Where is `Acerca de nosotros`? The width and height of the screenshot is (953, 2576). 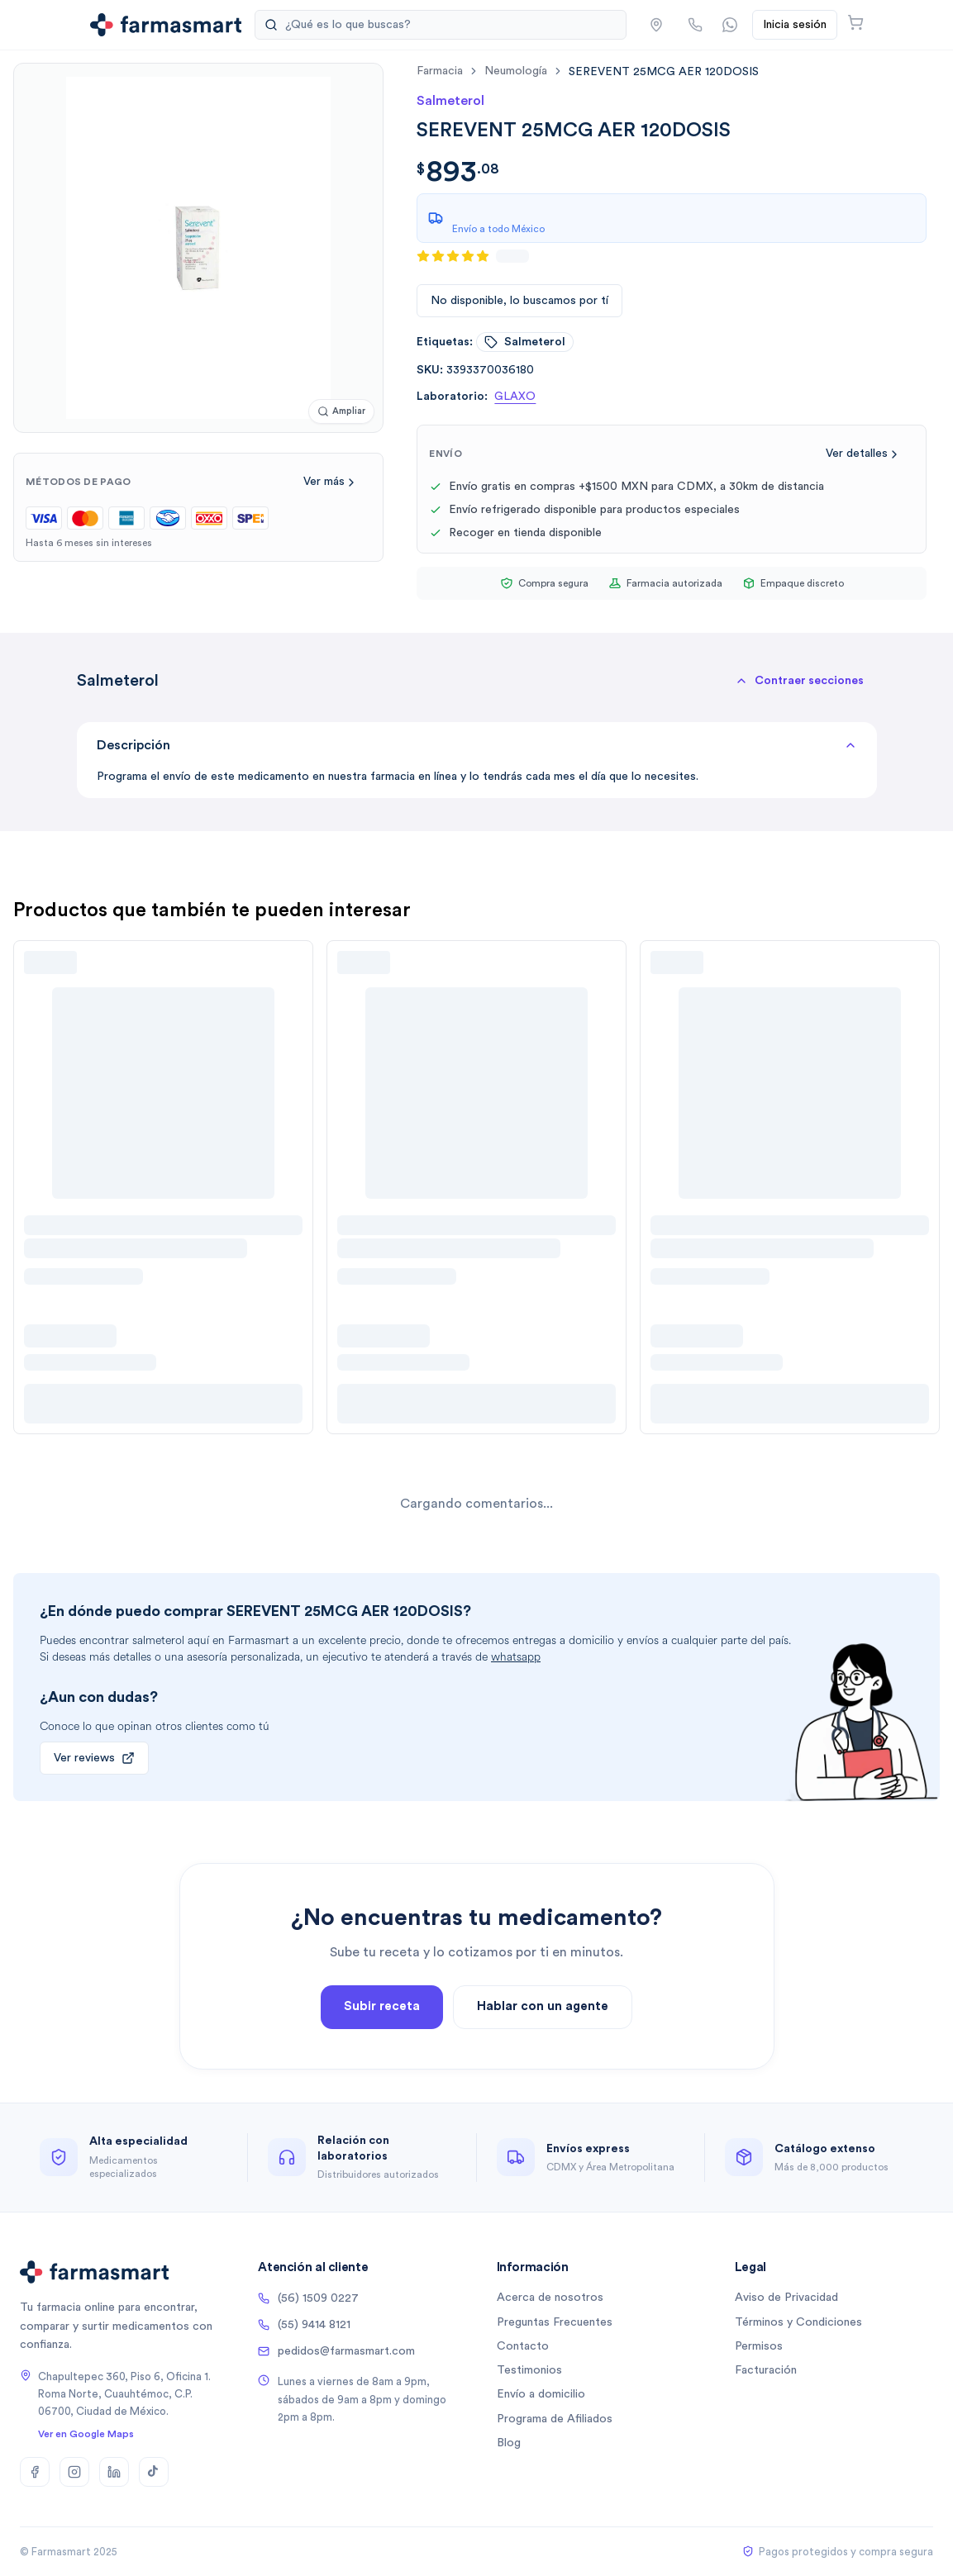 Acerca de nosotros is located at coordinates (550, 2297).